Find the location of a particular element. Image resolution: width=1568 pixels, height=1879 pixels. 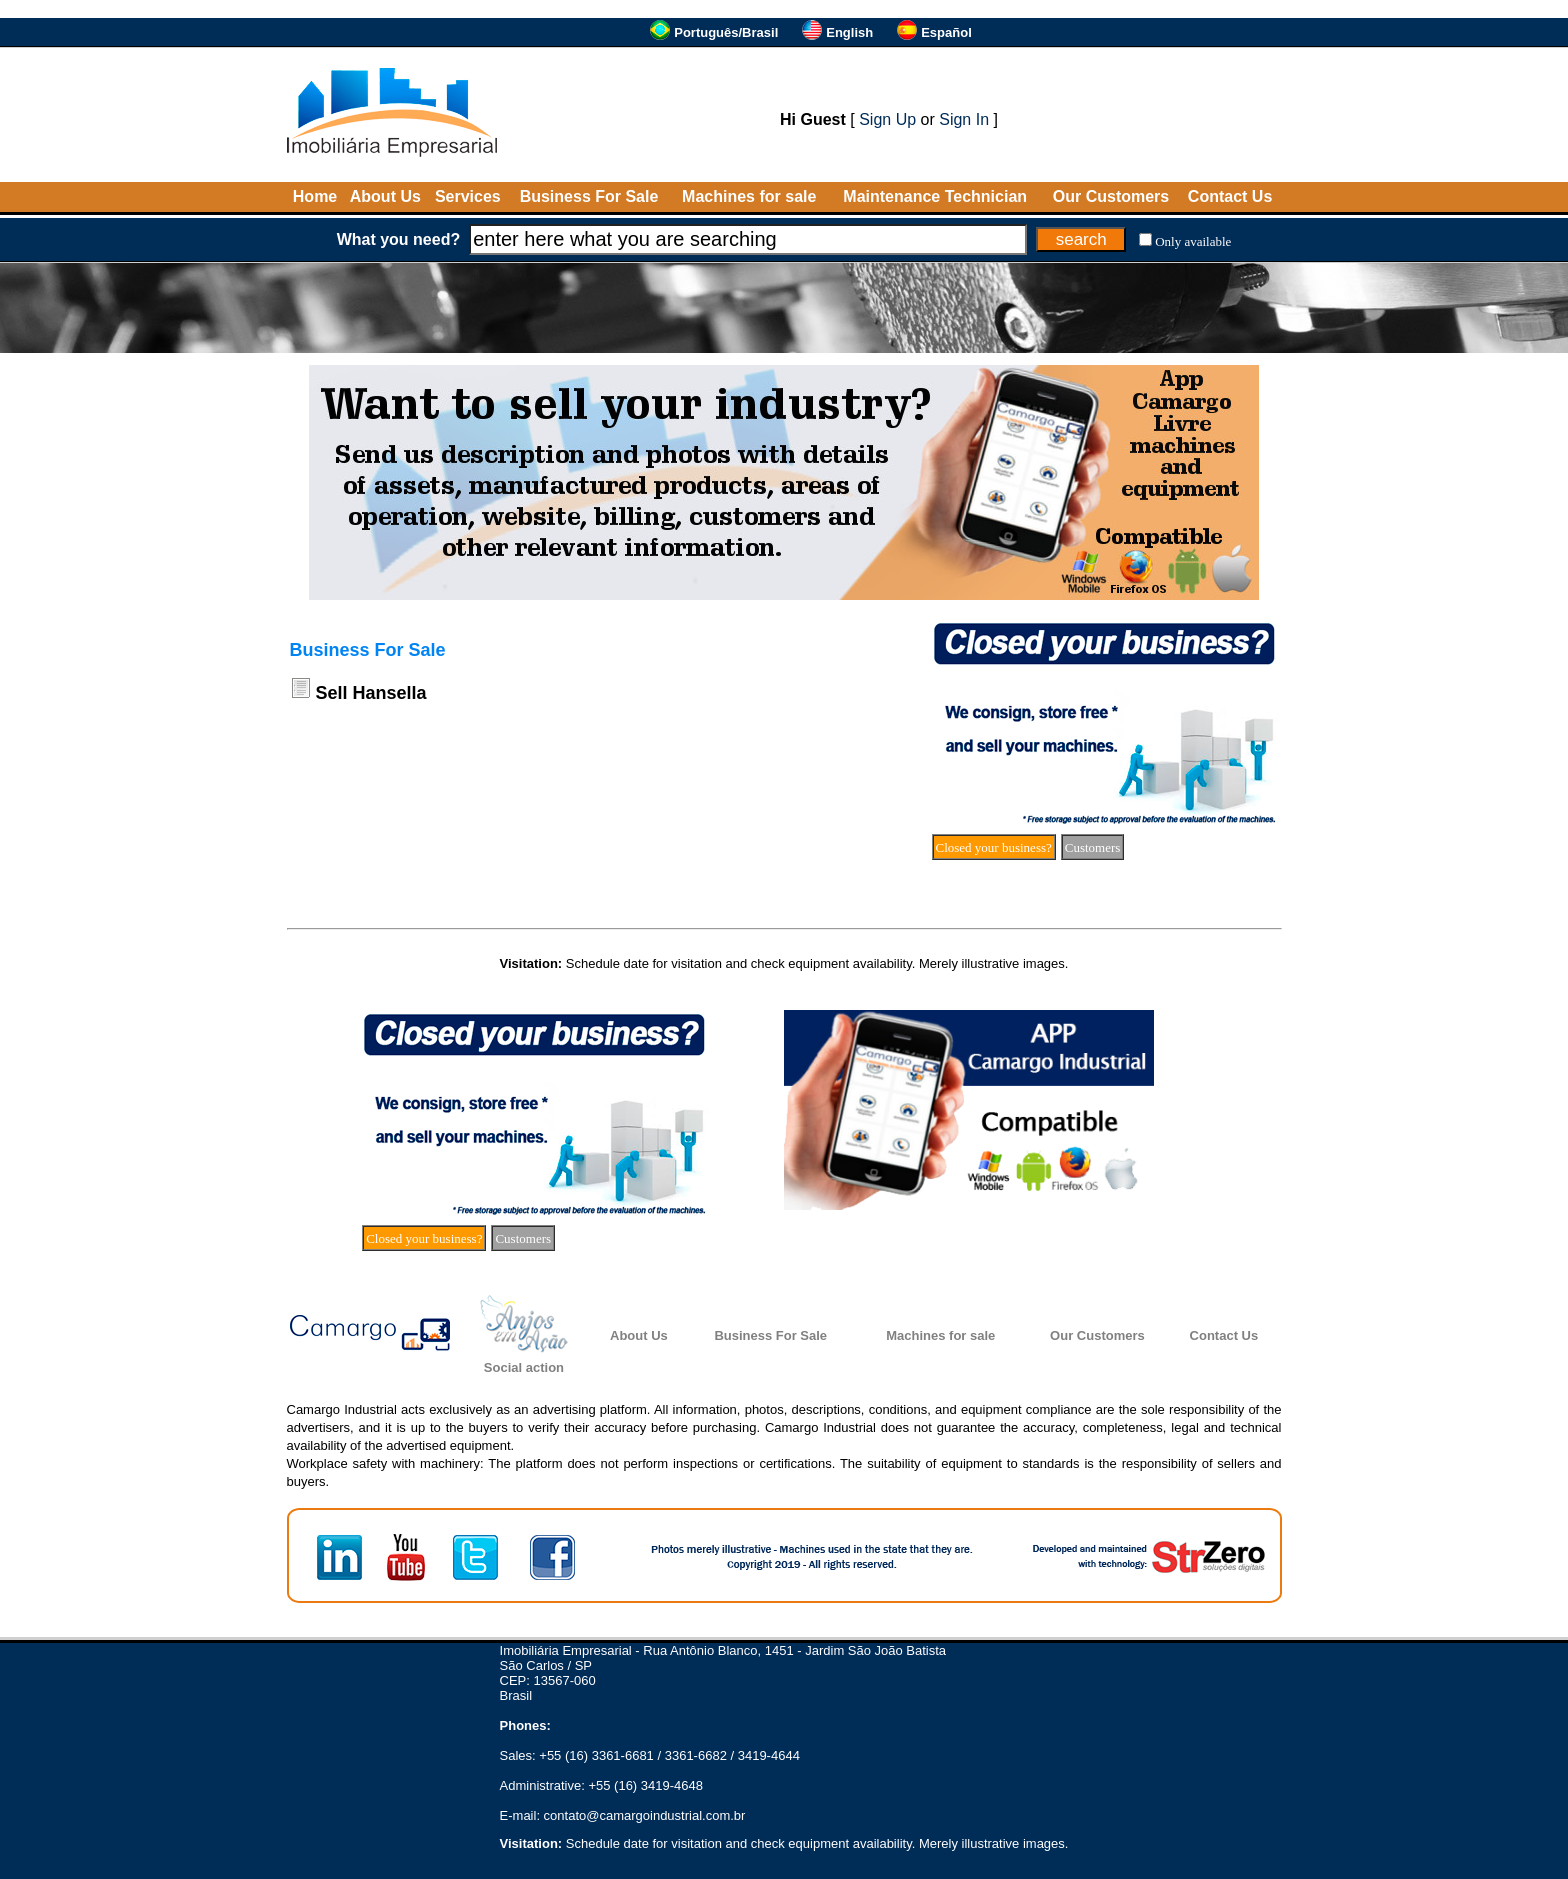

Português/Brasil is located at coordinates (726, 32).